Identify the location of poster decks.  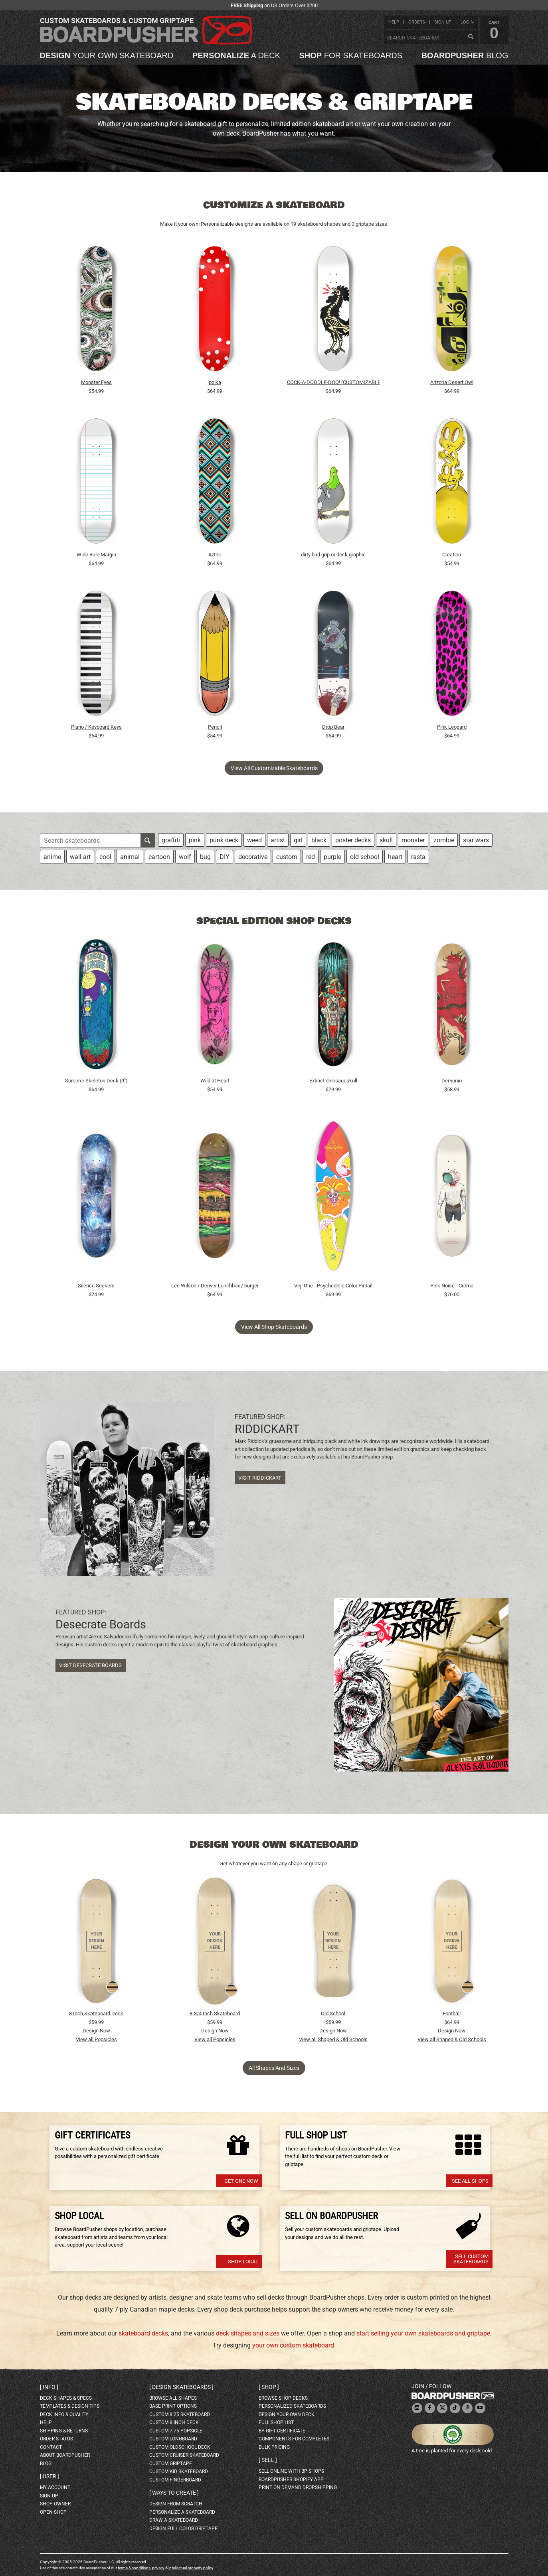
(353, 840).